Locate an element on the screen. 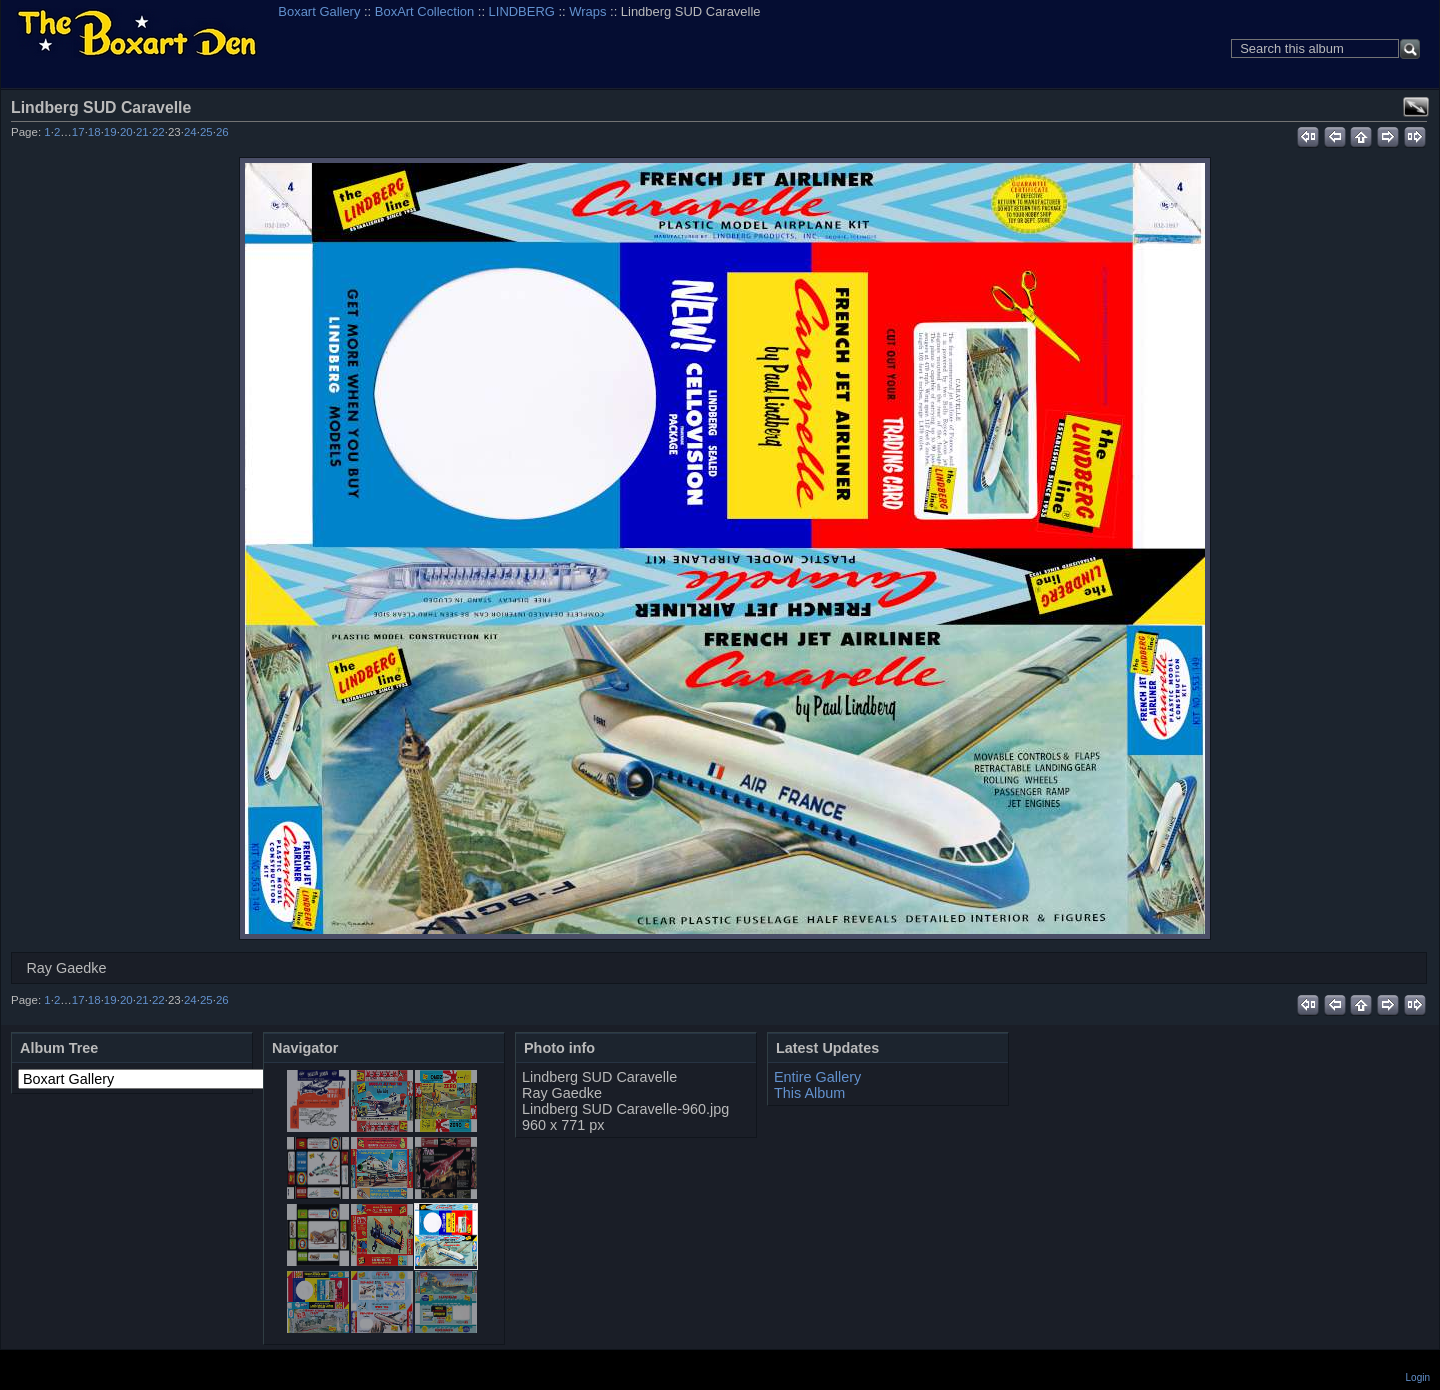 This screenshot has width=1440, height=1390. 25 is located at coordinates (206, 132).